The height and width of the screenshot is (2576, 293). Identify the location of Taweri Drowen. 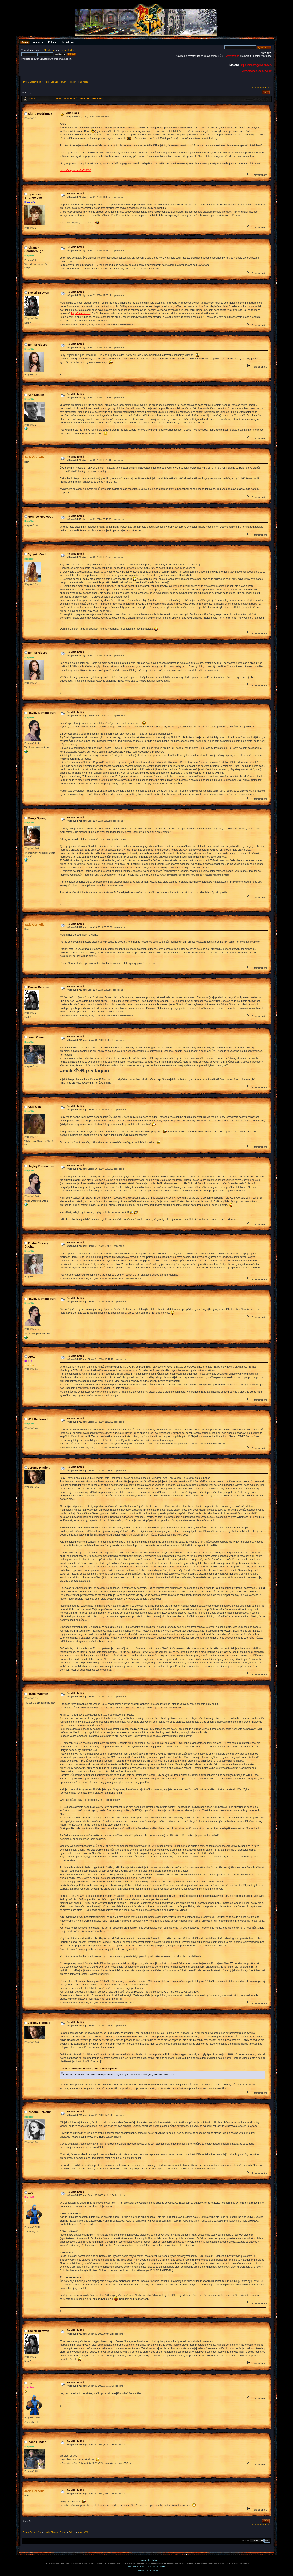
(38, 292).